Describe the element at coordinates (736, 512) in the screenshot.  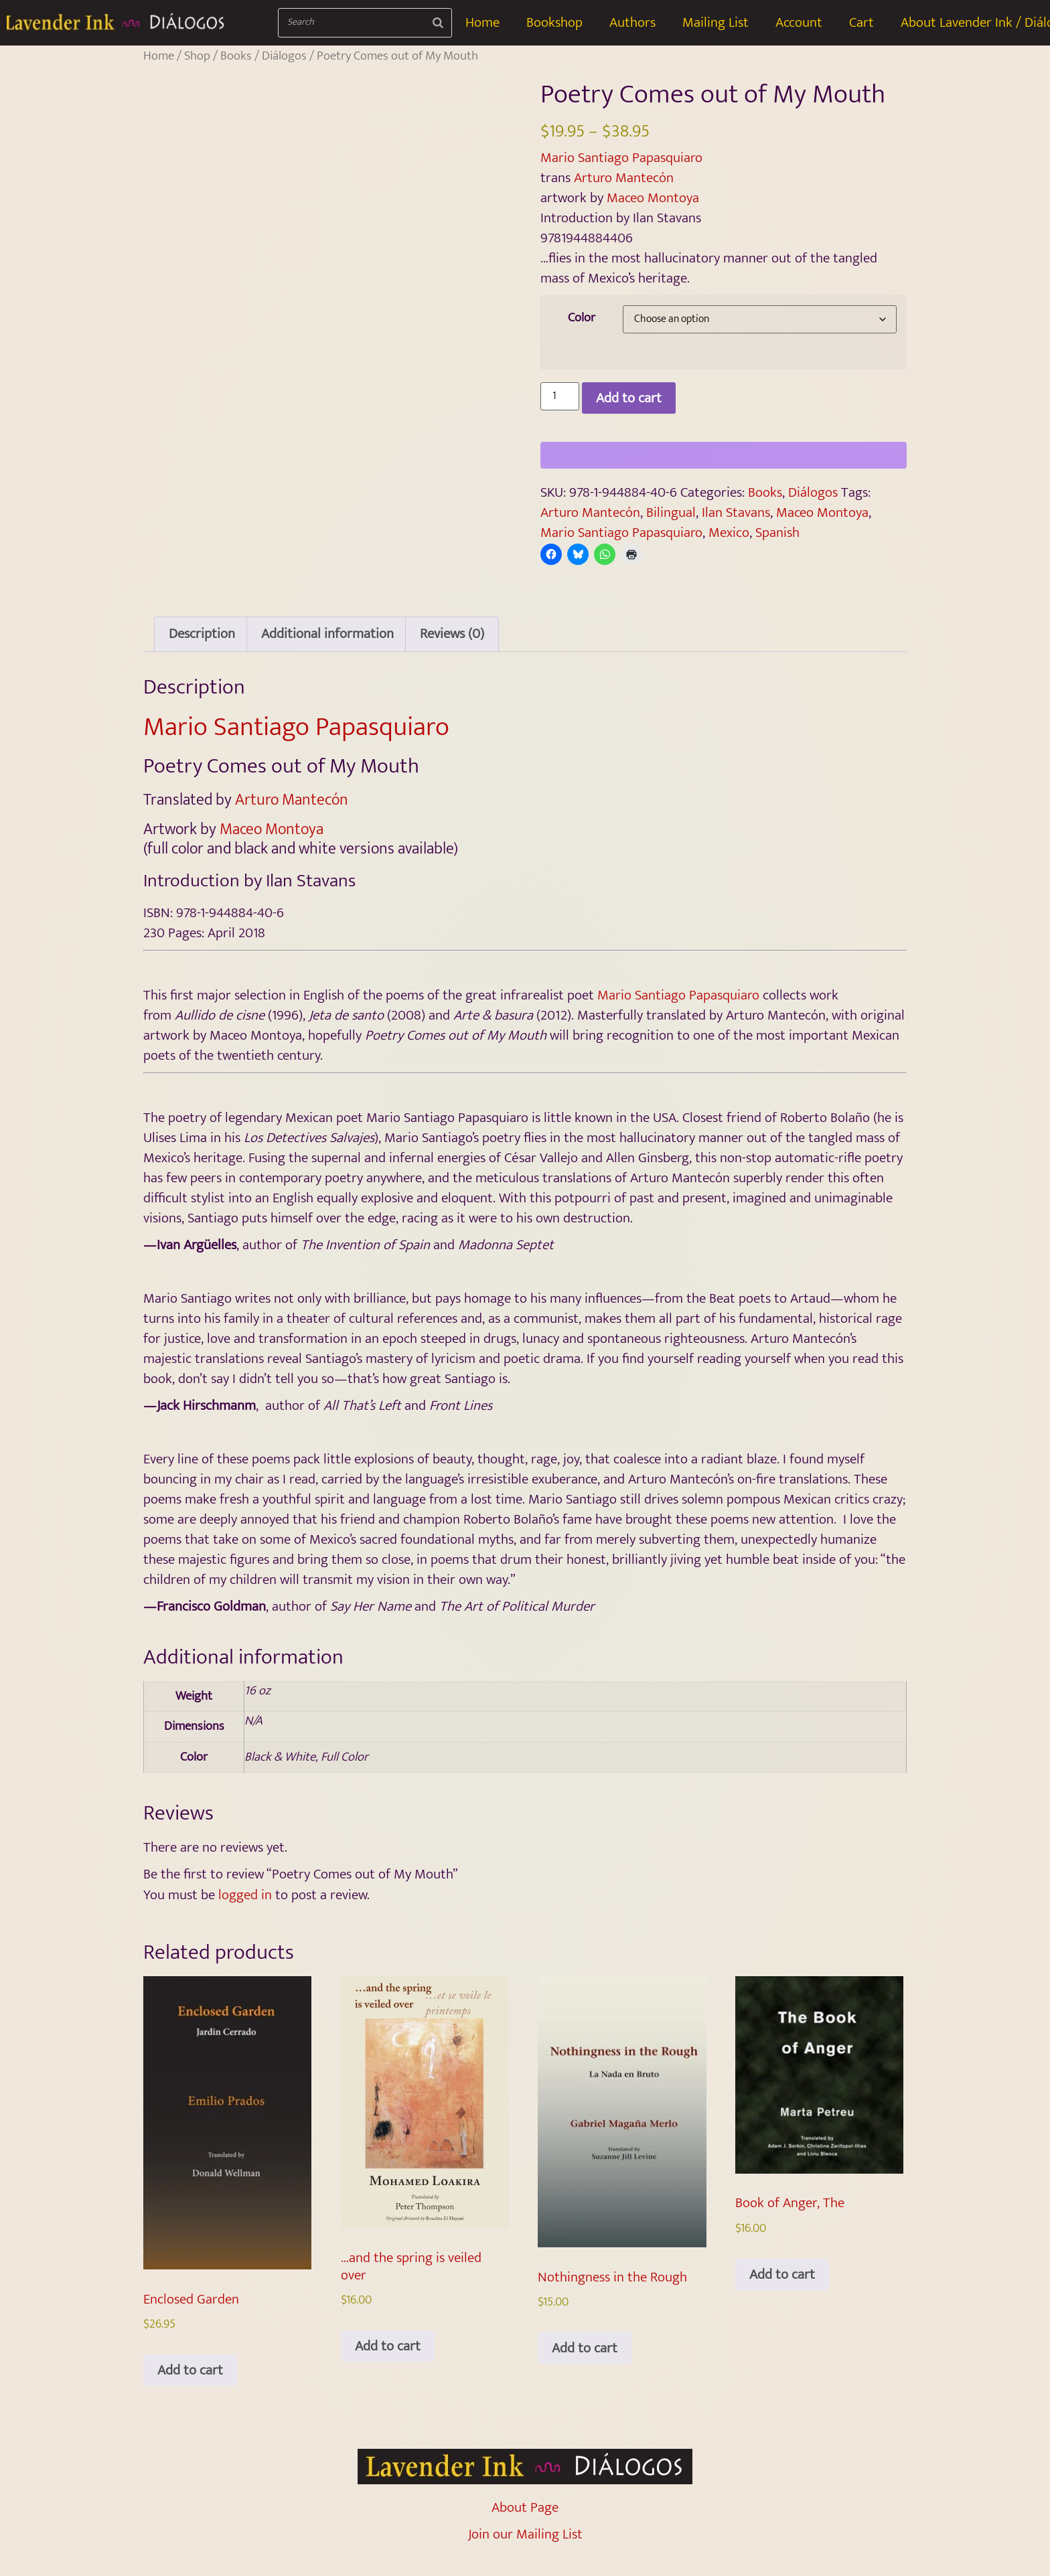
I see `Ilan Stavans` at that location.